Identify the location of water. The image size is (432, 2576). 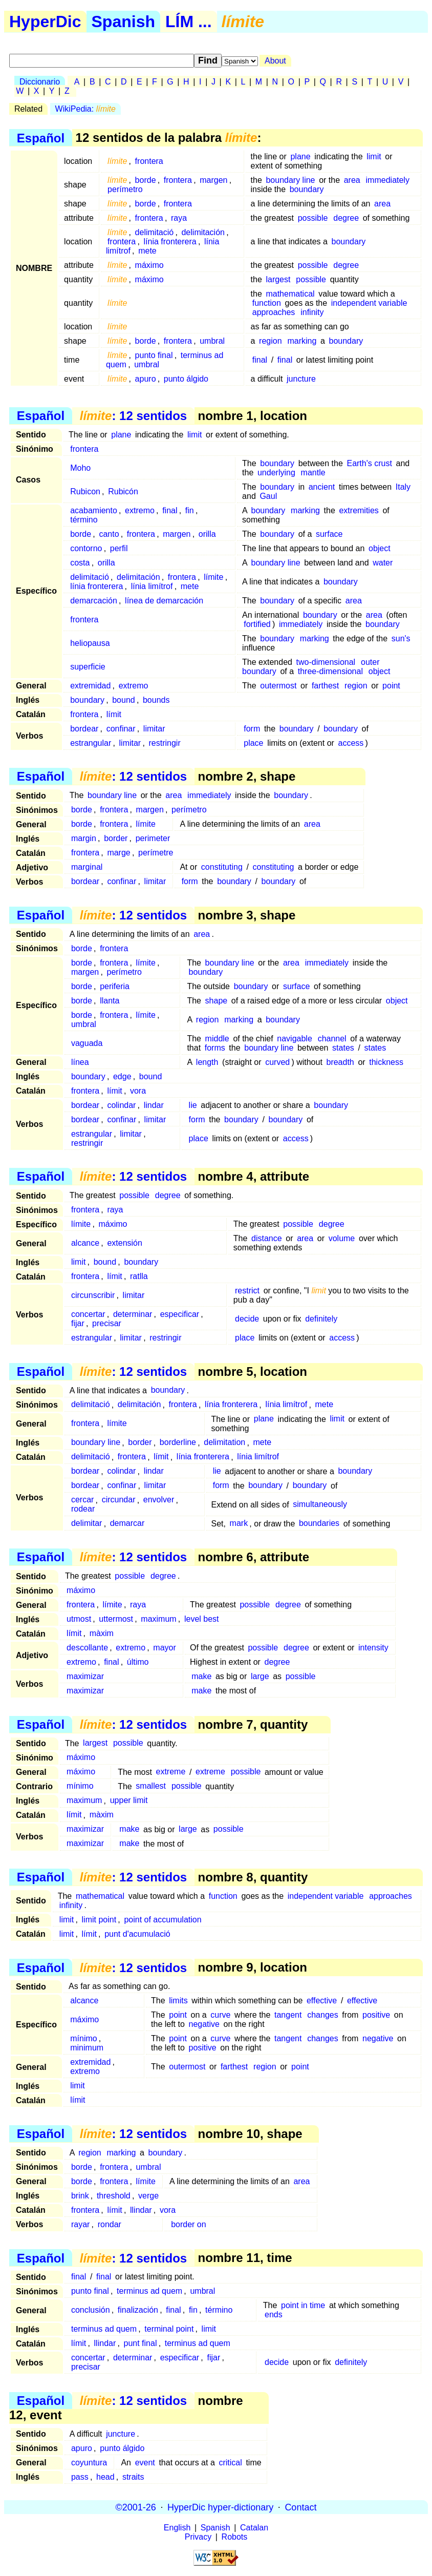
(383, 562).